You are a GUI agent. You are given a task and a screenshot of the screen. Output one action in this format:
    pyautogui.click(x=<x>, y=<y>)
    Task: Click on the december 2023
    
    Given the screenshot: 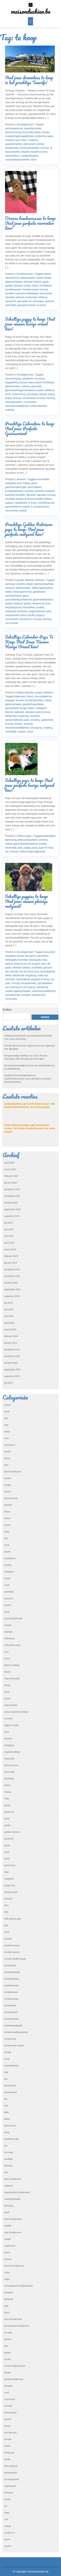 What is the action you would take?
    pyautogui.click(x=12, y=1349)
    